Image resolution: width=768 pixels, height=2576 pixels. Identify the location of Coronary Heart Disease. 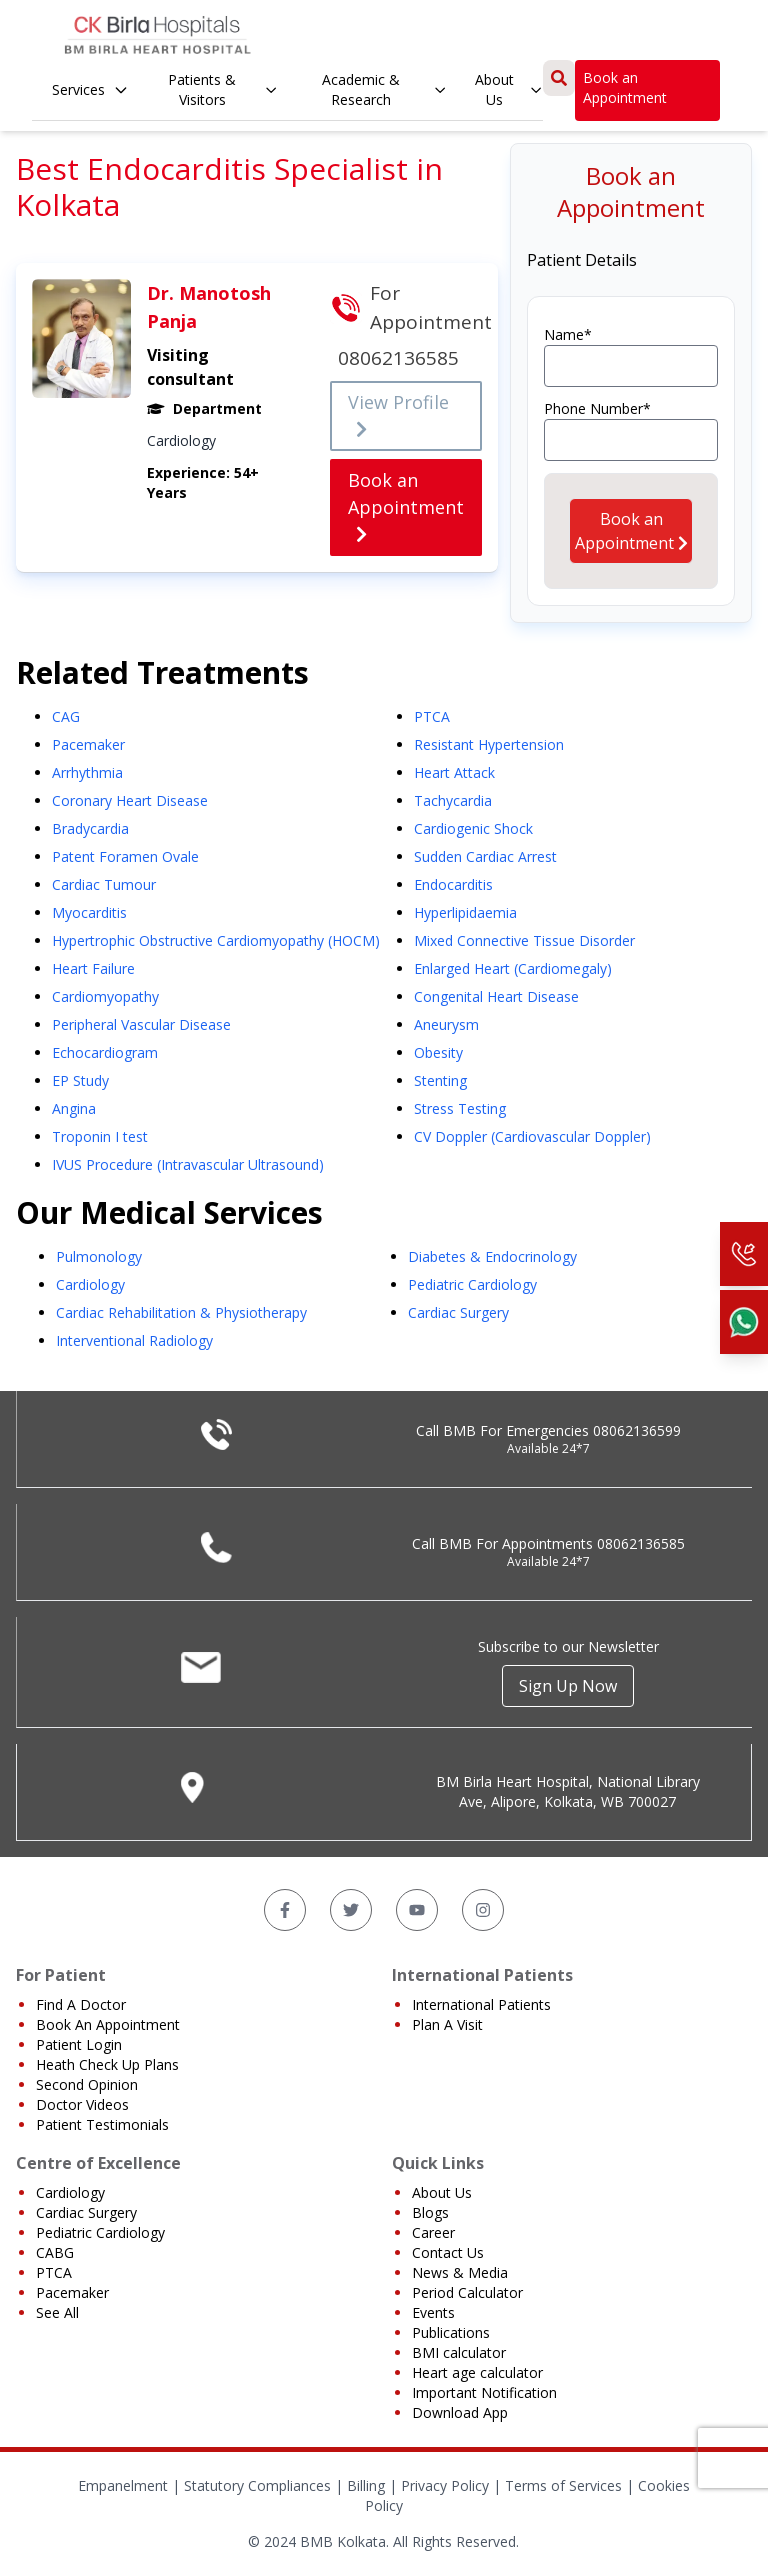
(130, 800).